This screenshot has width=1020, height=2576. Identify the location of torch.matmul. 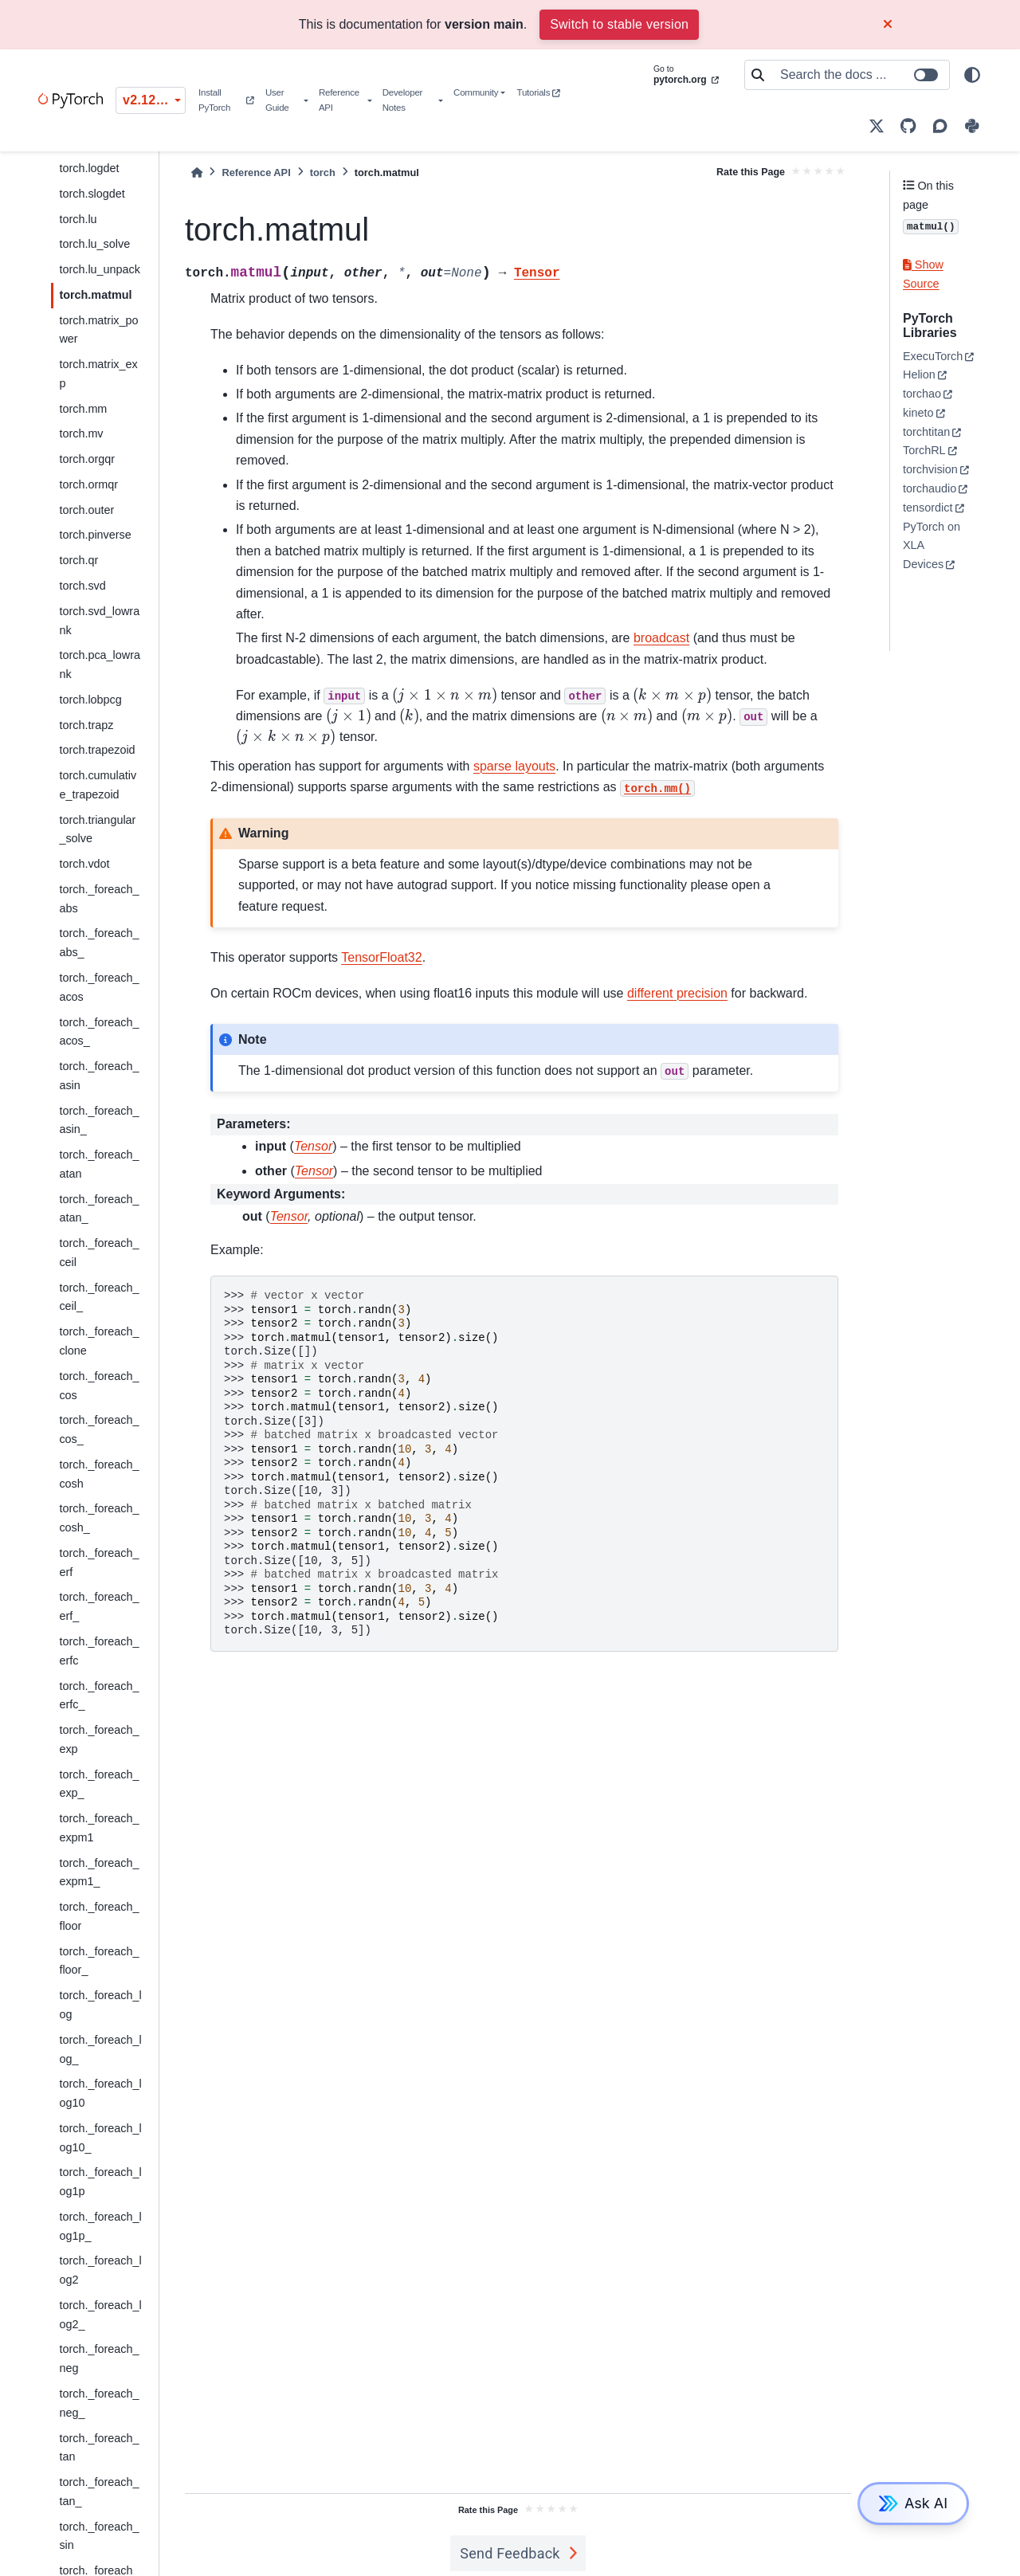
(95, 294).